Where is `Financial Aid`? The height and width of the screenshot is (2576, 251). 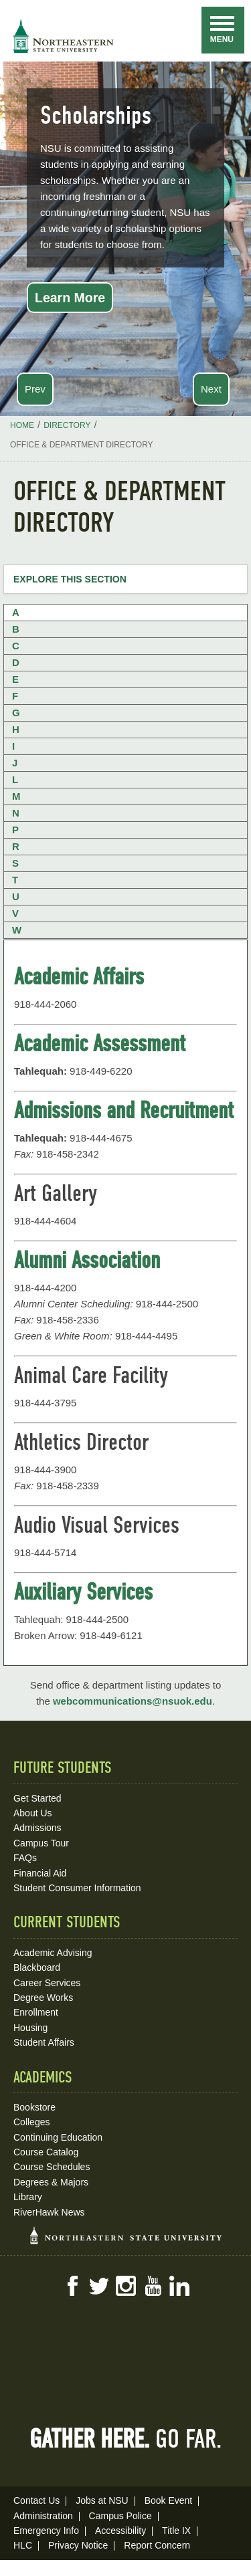 Financial Aid is located at coordinates (39, 1873).